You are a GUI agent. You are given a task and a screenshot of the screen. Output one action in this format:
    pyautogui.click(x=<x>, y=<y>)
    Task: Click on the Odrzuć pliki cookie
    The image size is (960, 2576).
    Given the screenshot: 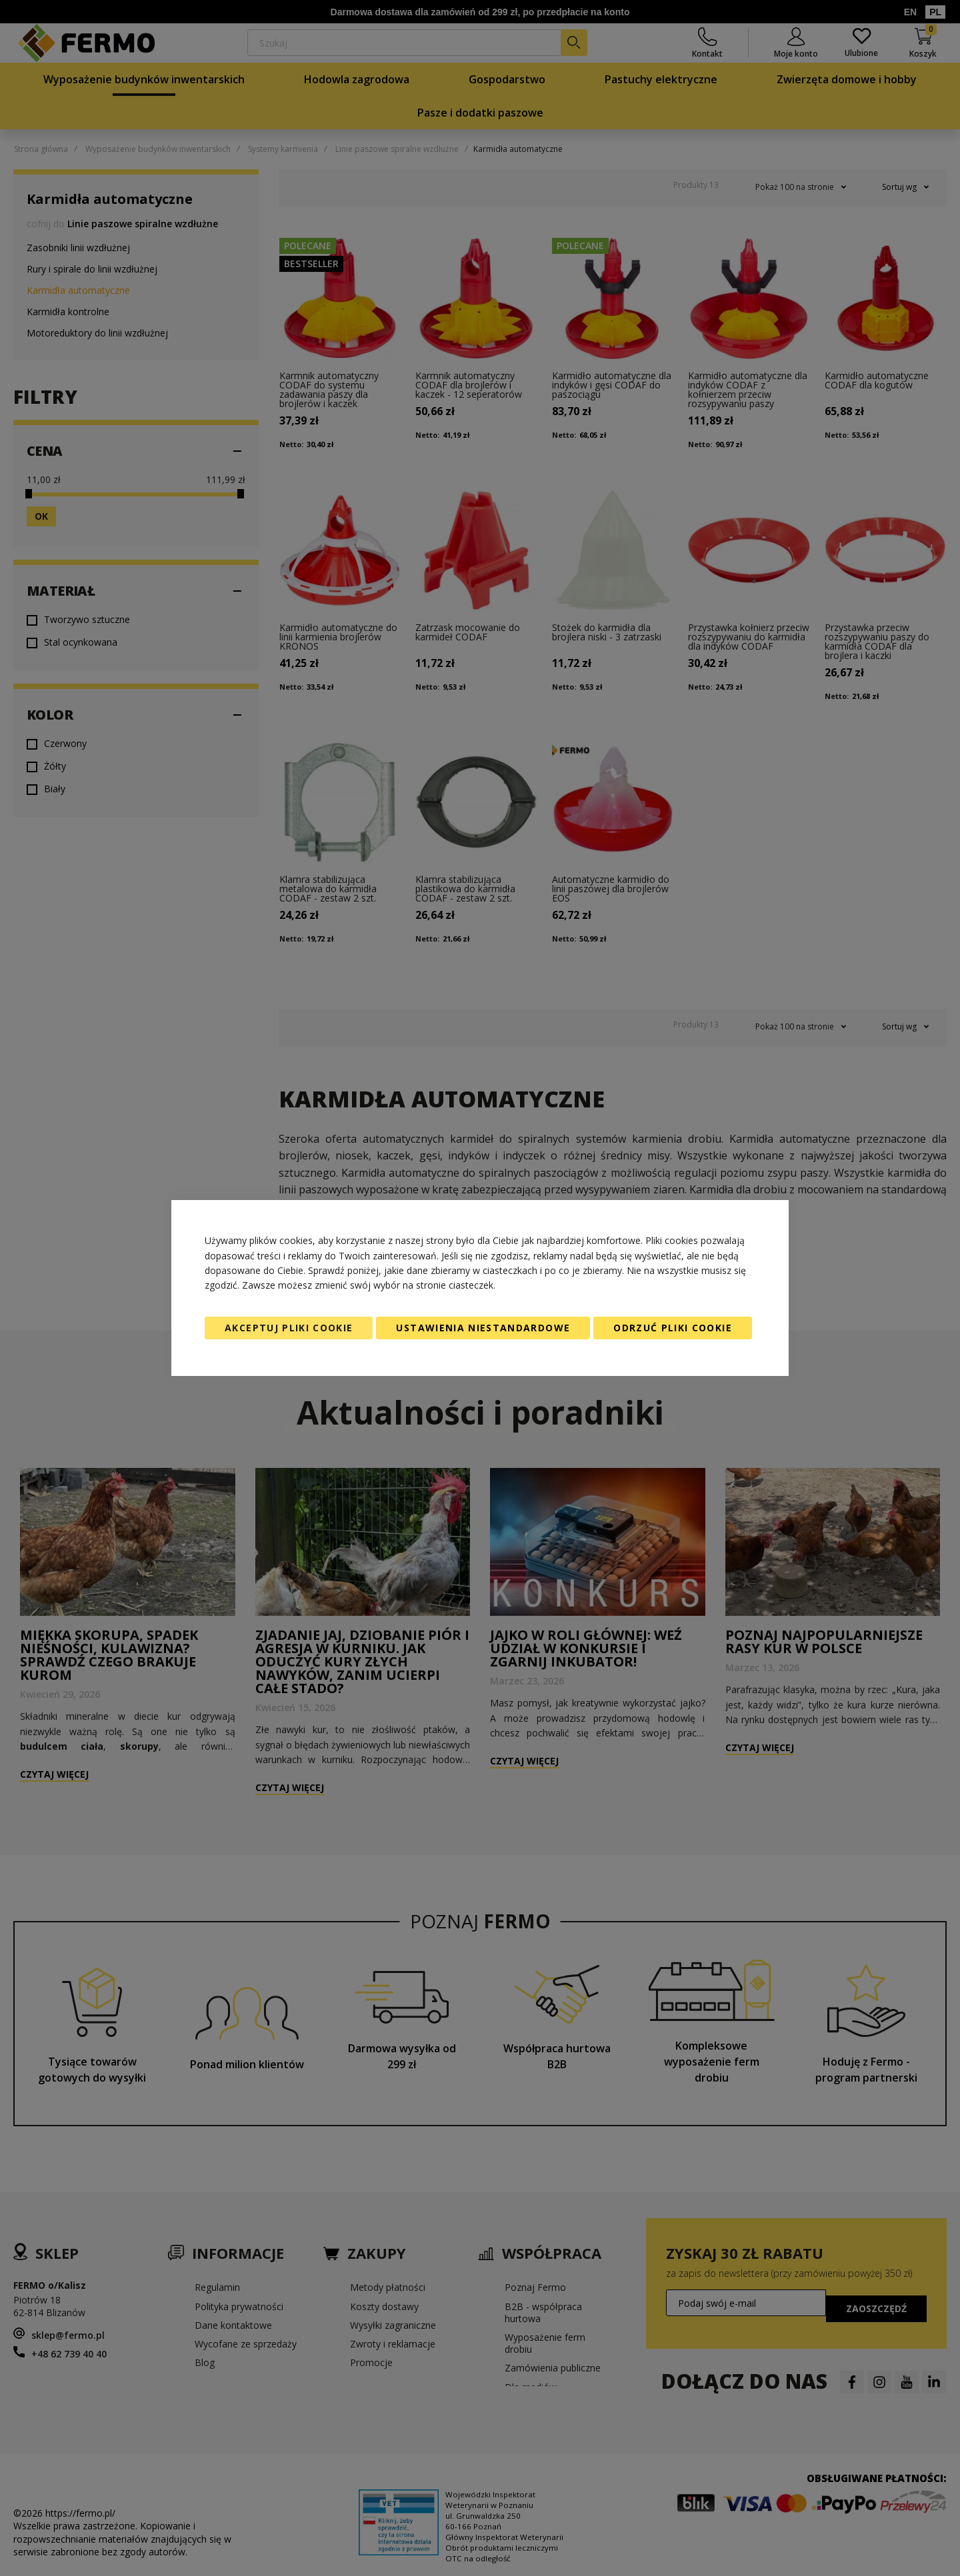 What is the action you would take?
    pyautogui.click(x=672, y=1327)
    